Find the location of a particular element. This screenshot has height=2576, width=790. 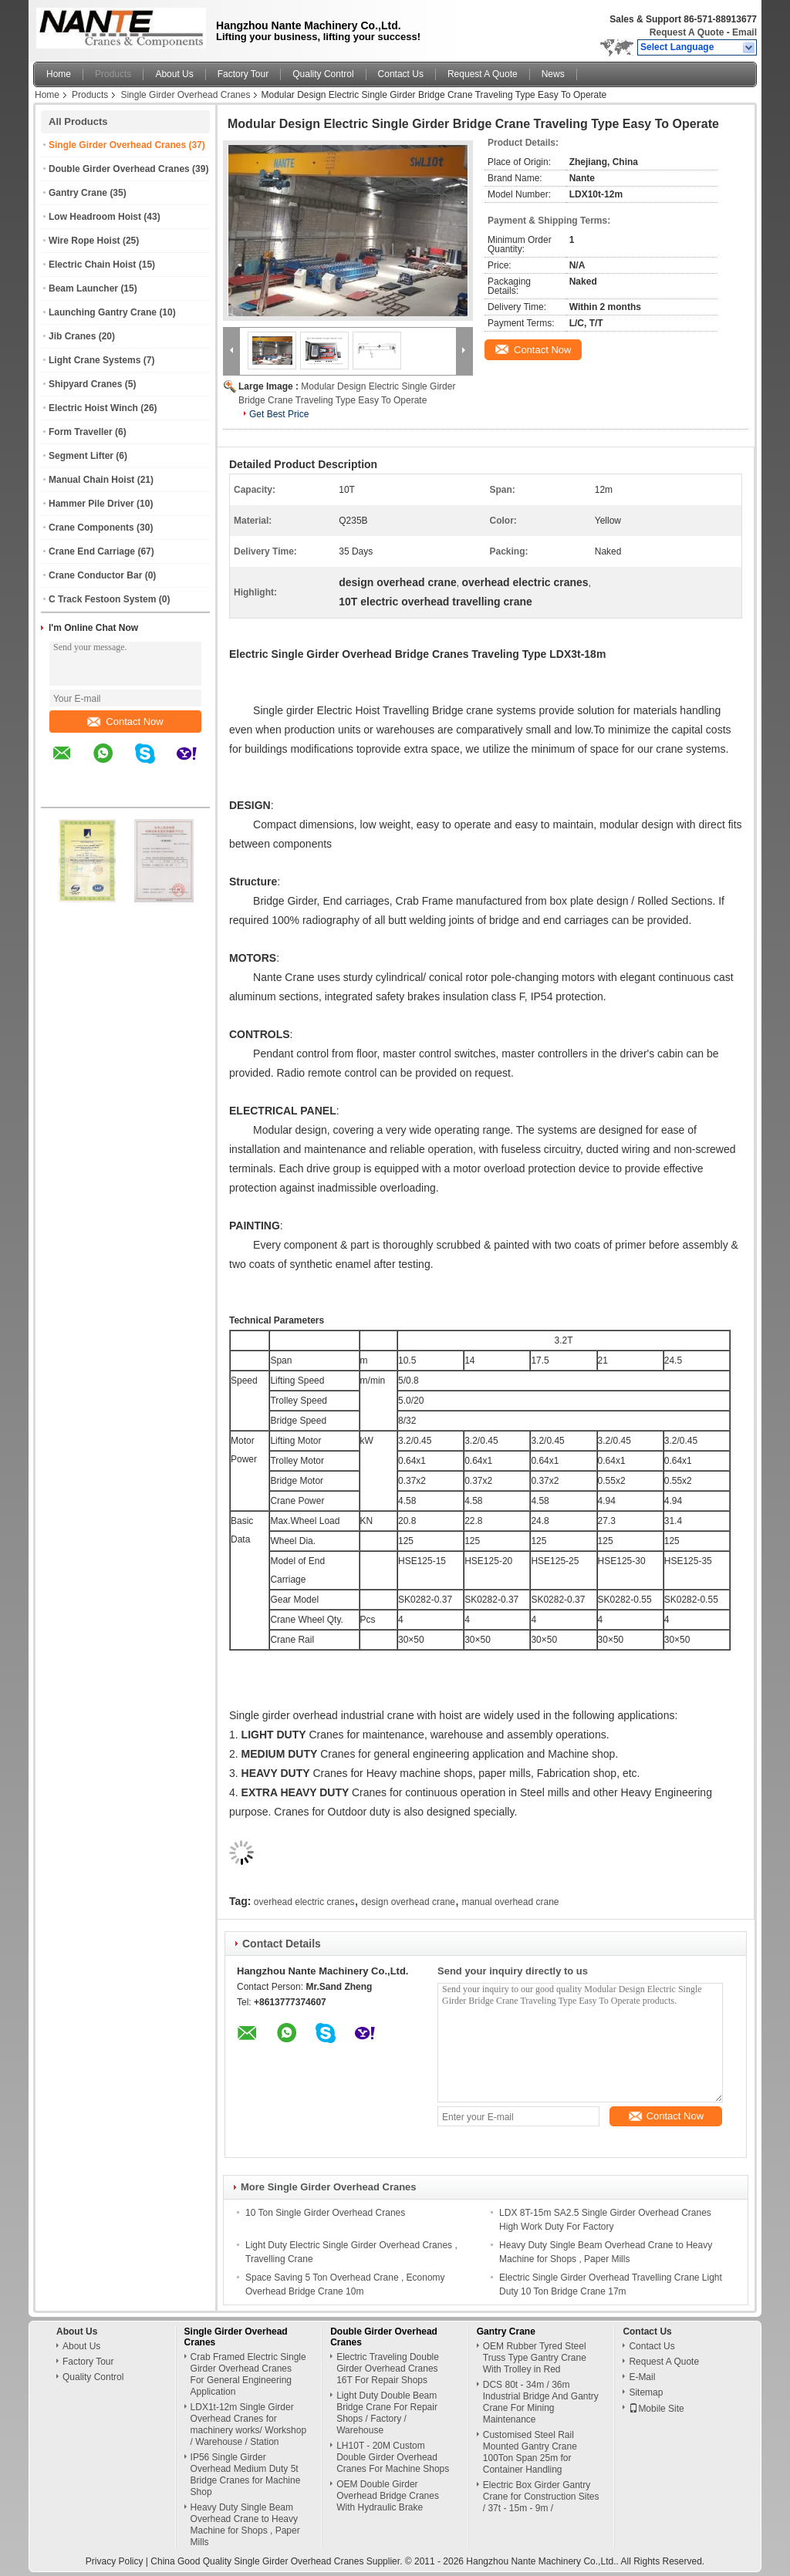

Contact Us is located at coordinates (401, 74).